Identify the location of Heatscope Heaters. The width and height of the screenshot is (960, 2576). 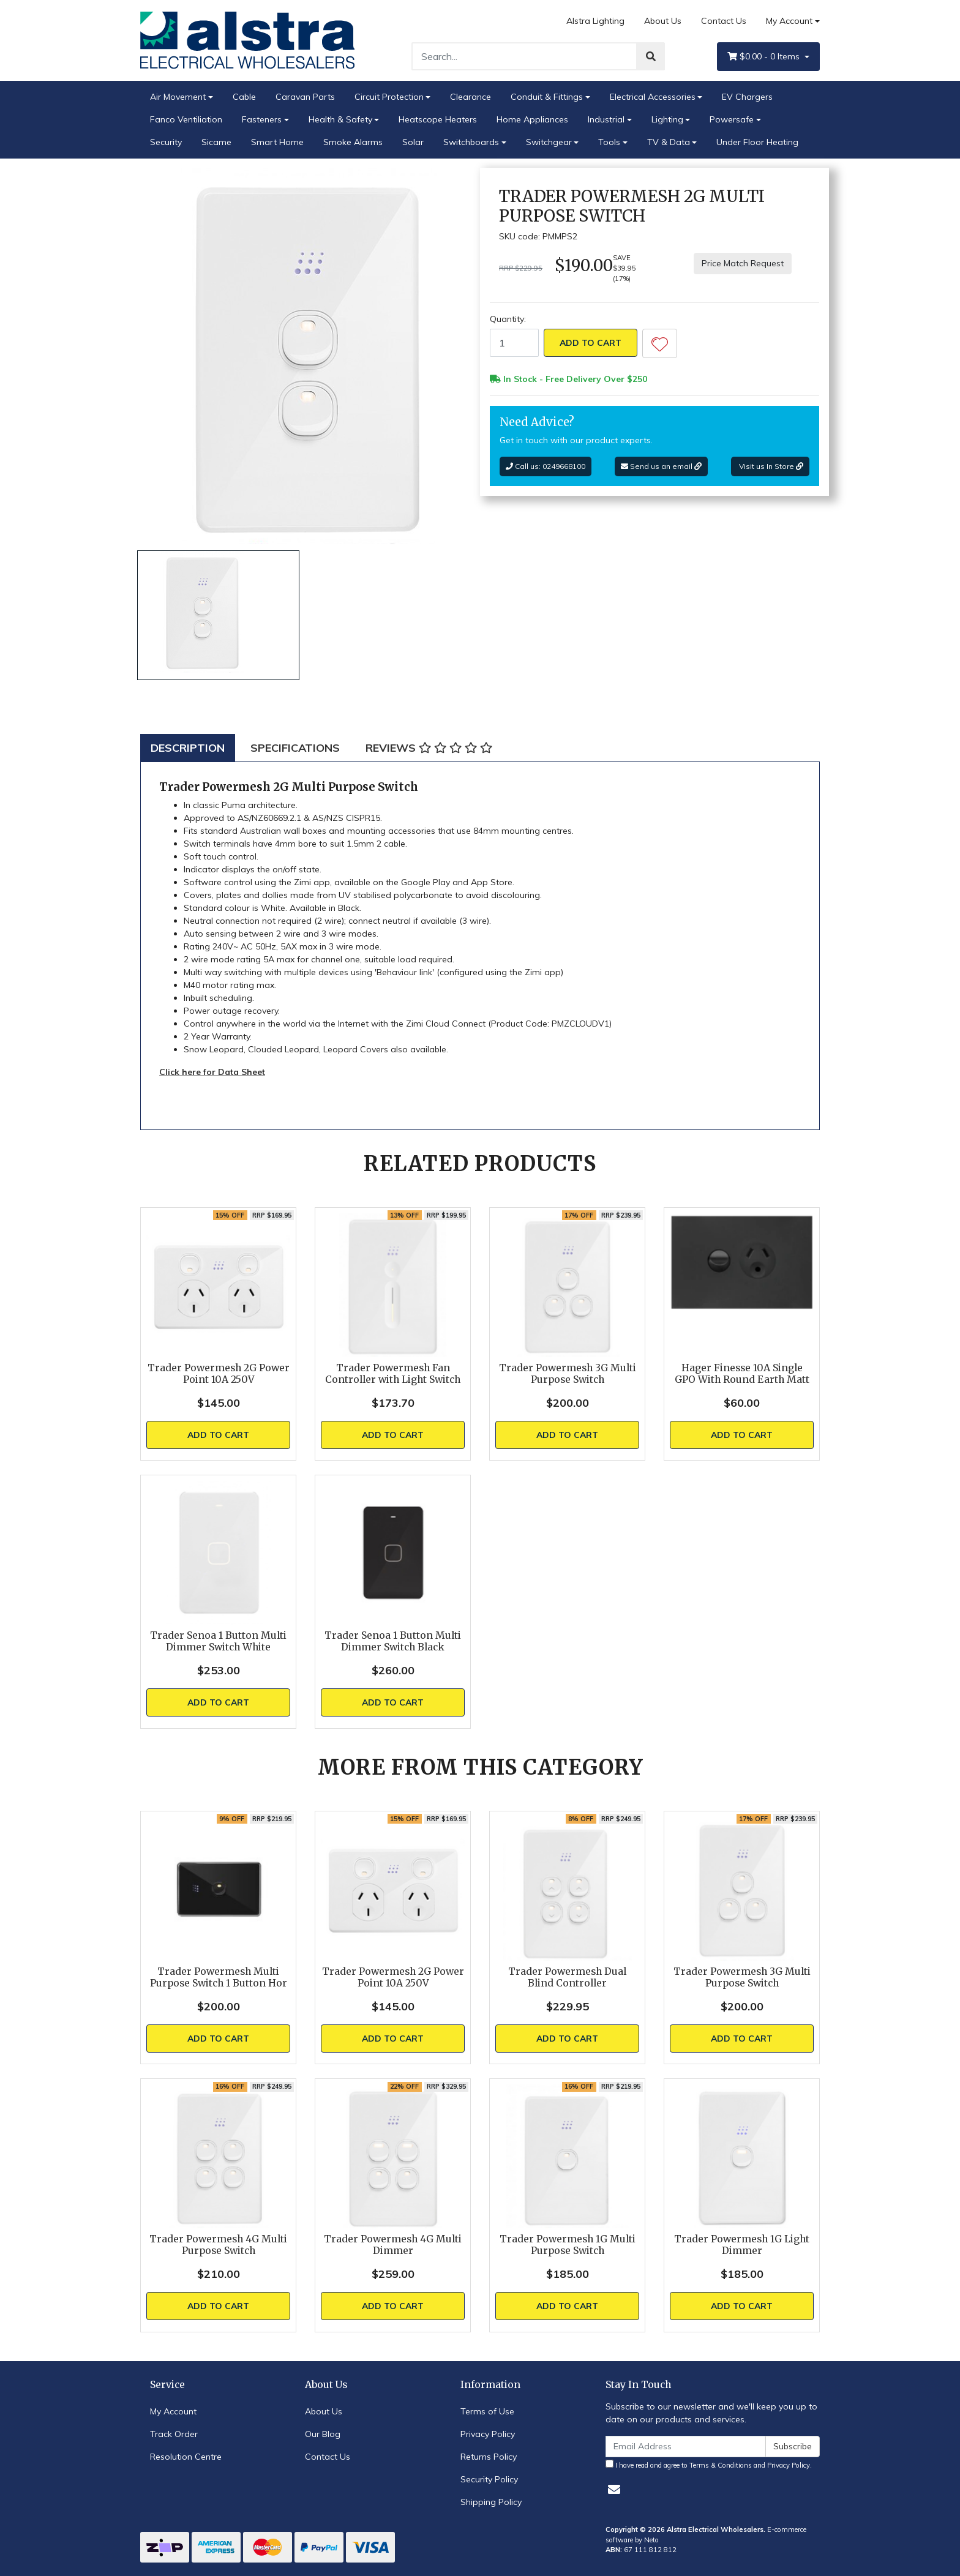
(438, 119).